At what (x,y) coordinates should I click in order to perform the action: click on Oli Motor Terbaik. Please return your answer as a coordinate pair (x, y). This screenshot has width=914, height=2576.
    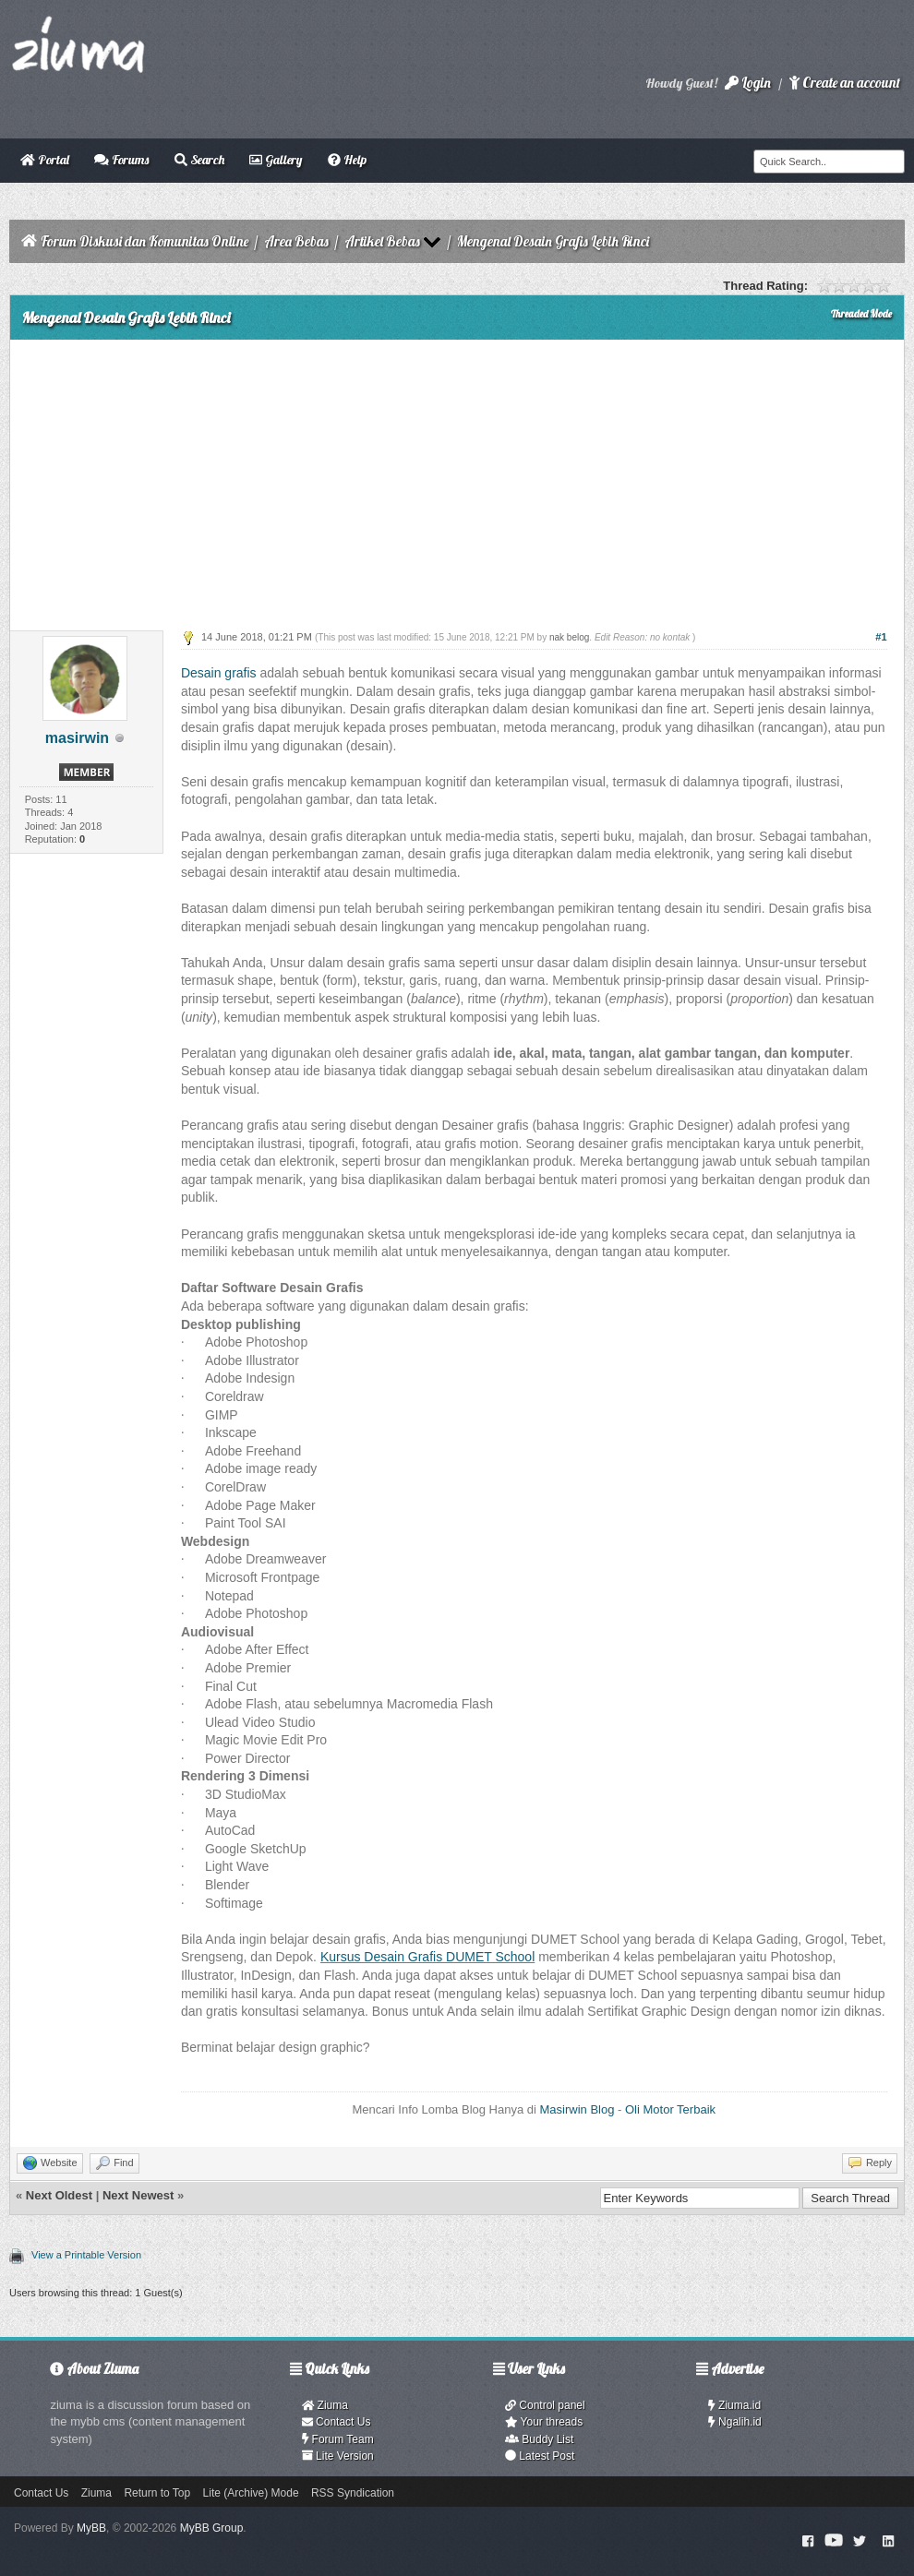
    Looking at the image, I should click on (670, 2109).